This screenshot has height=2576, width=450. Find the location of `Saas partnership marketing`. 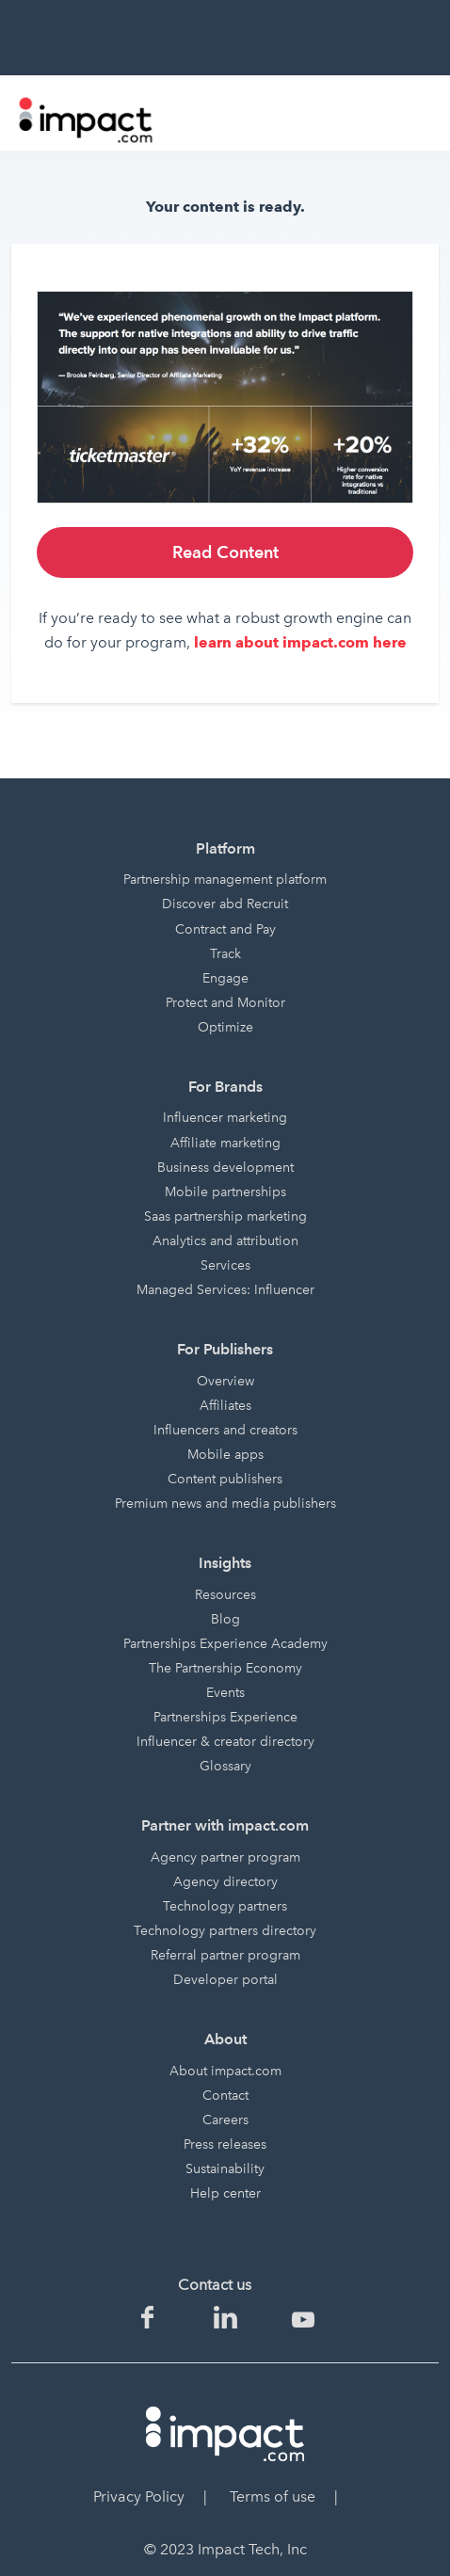

Saas partnership marketing is located at coordinates (225, 1216).